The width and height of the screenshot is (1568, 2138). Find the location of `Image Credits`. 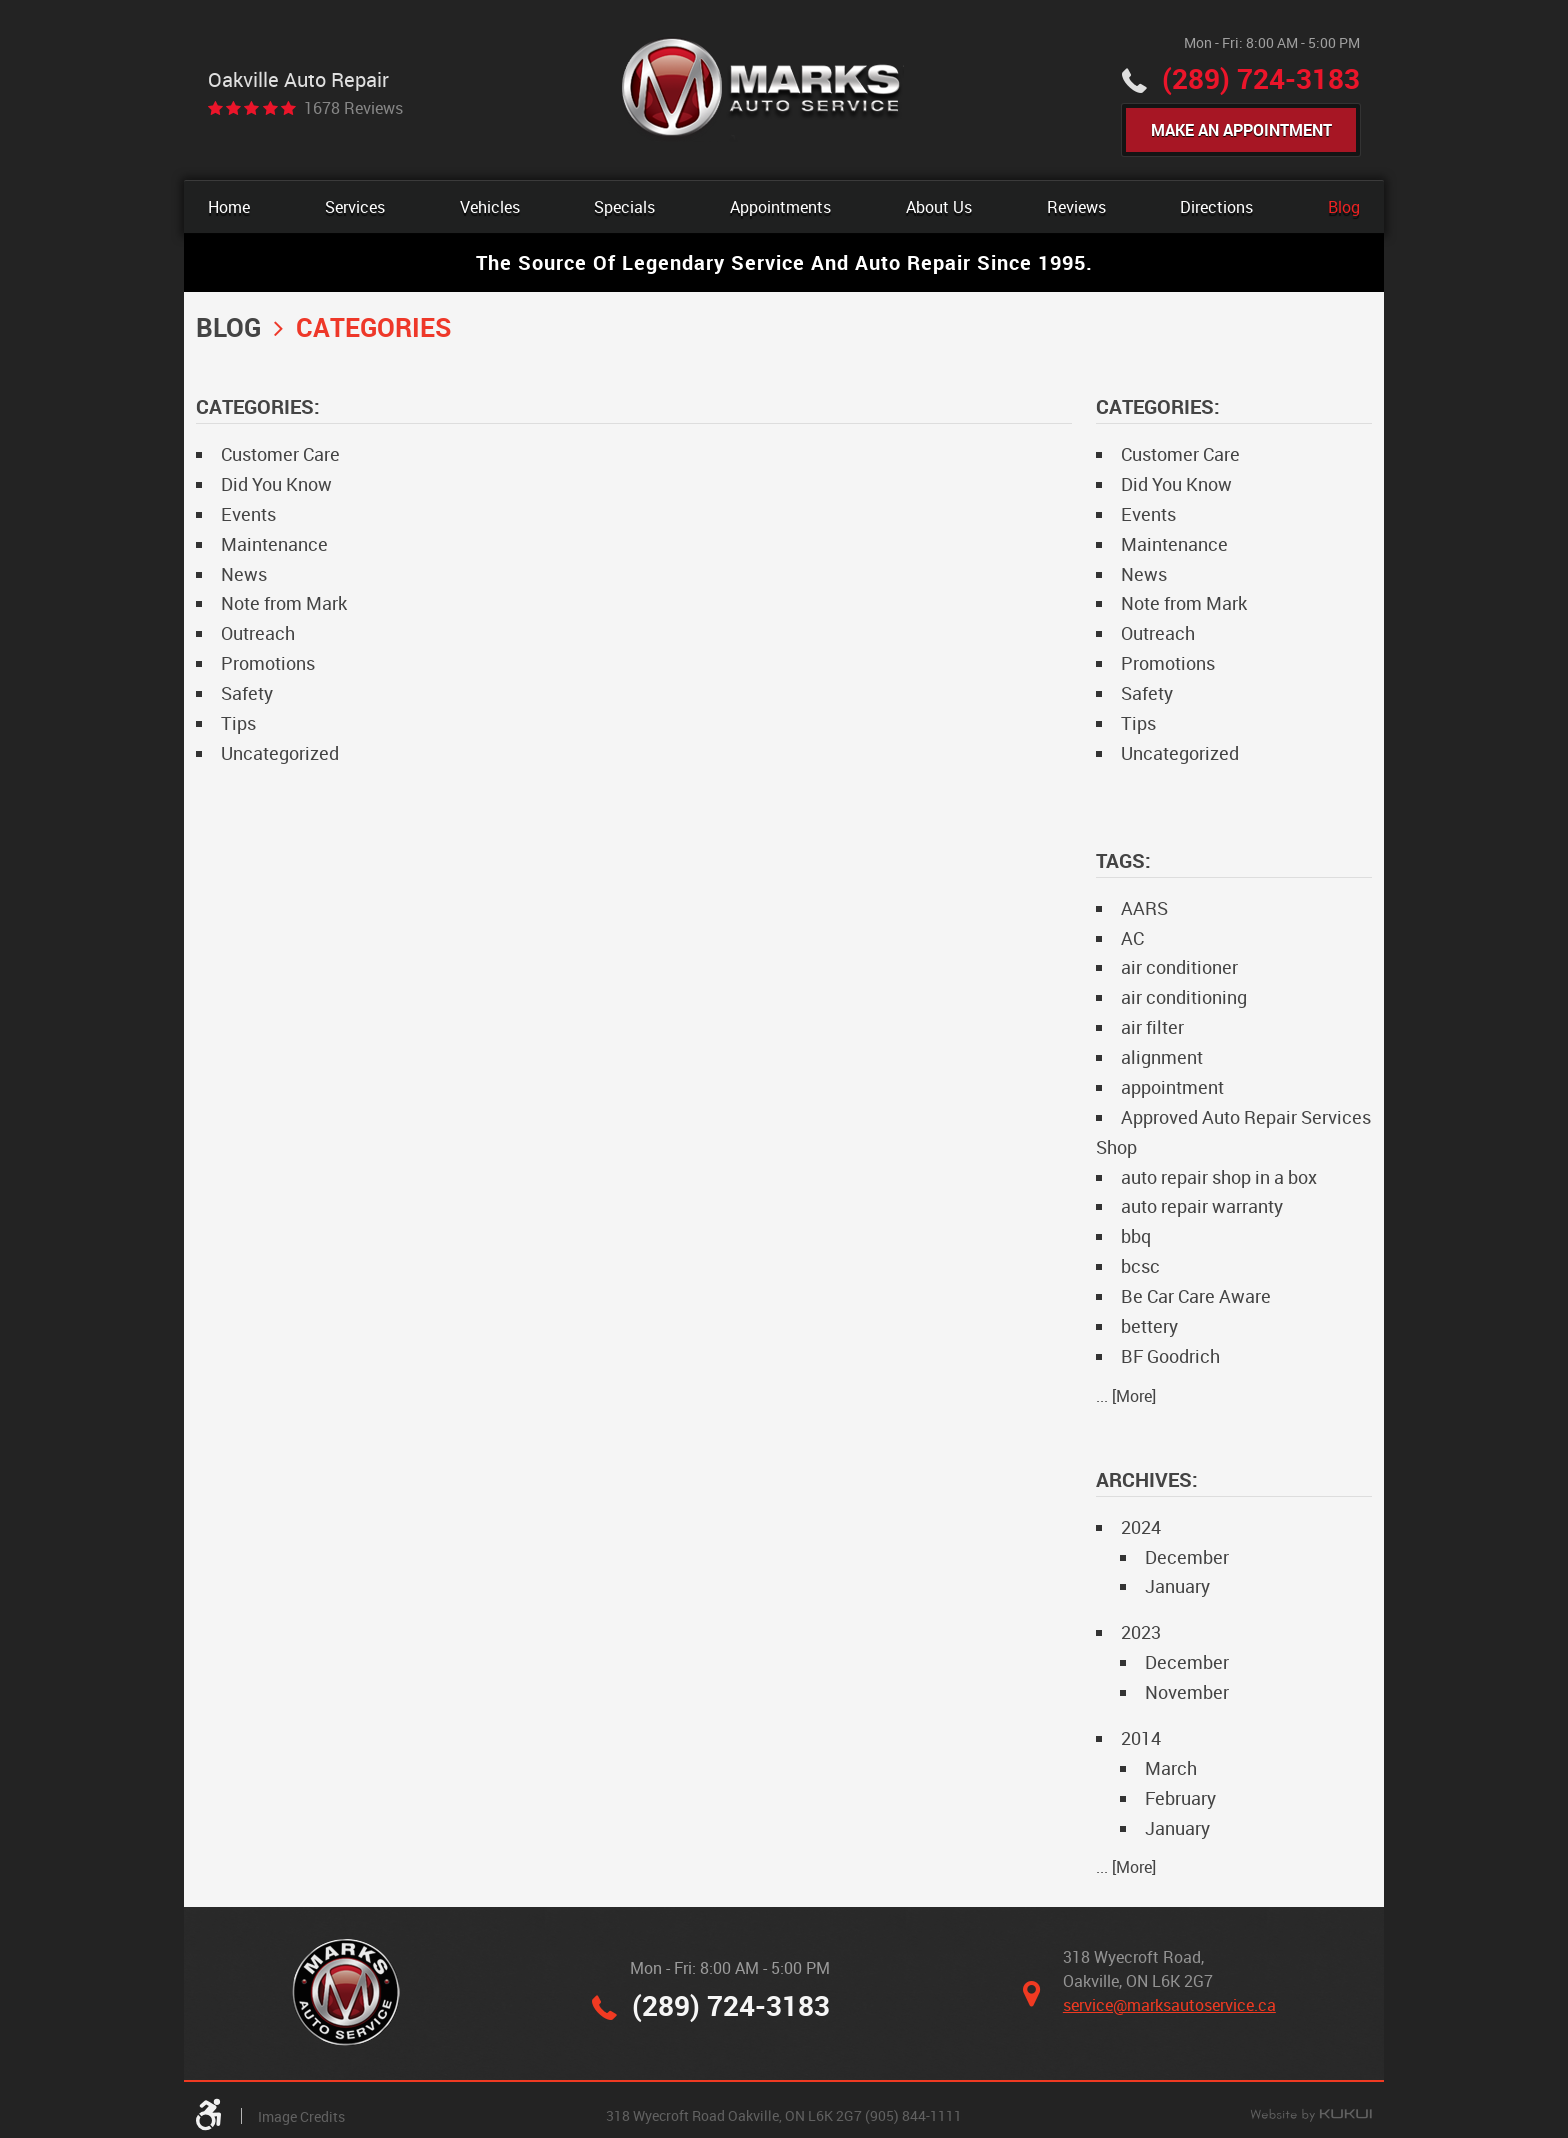

Image Credits is located at coordinates (301, 2116).